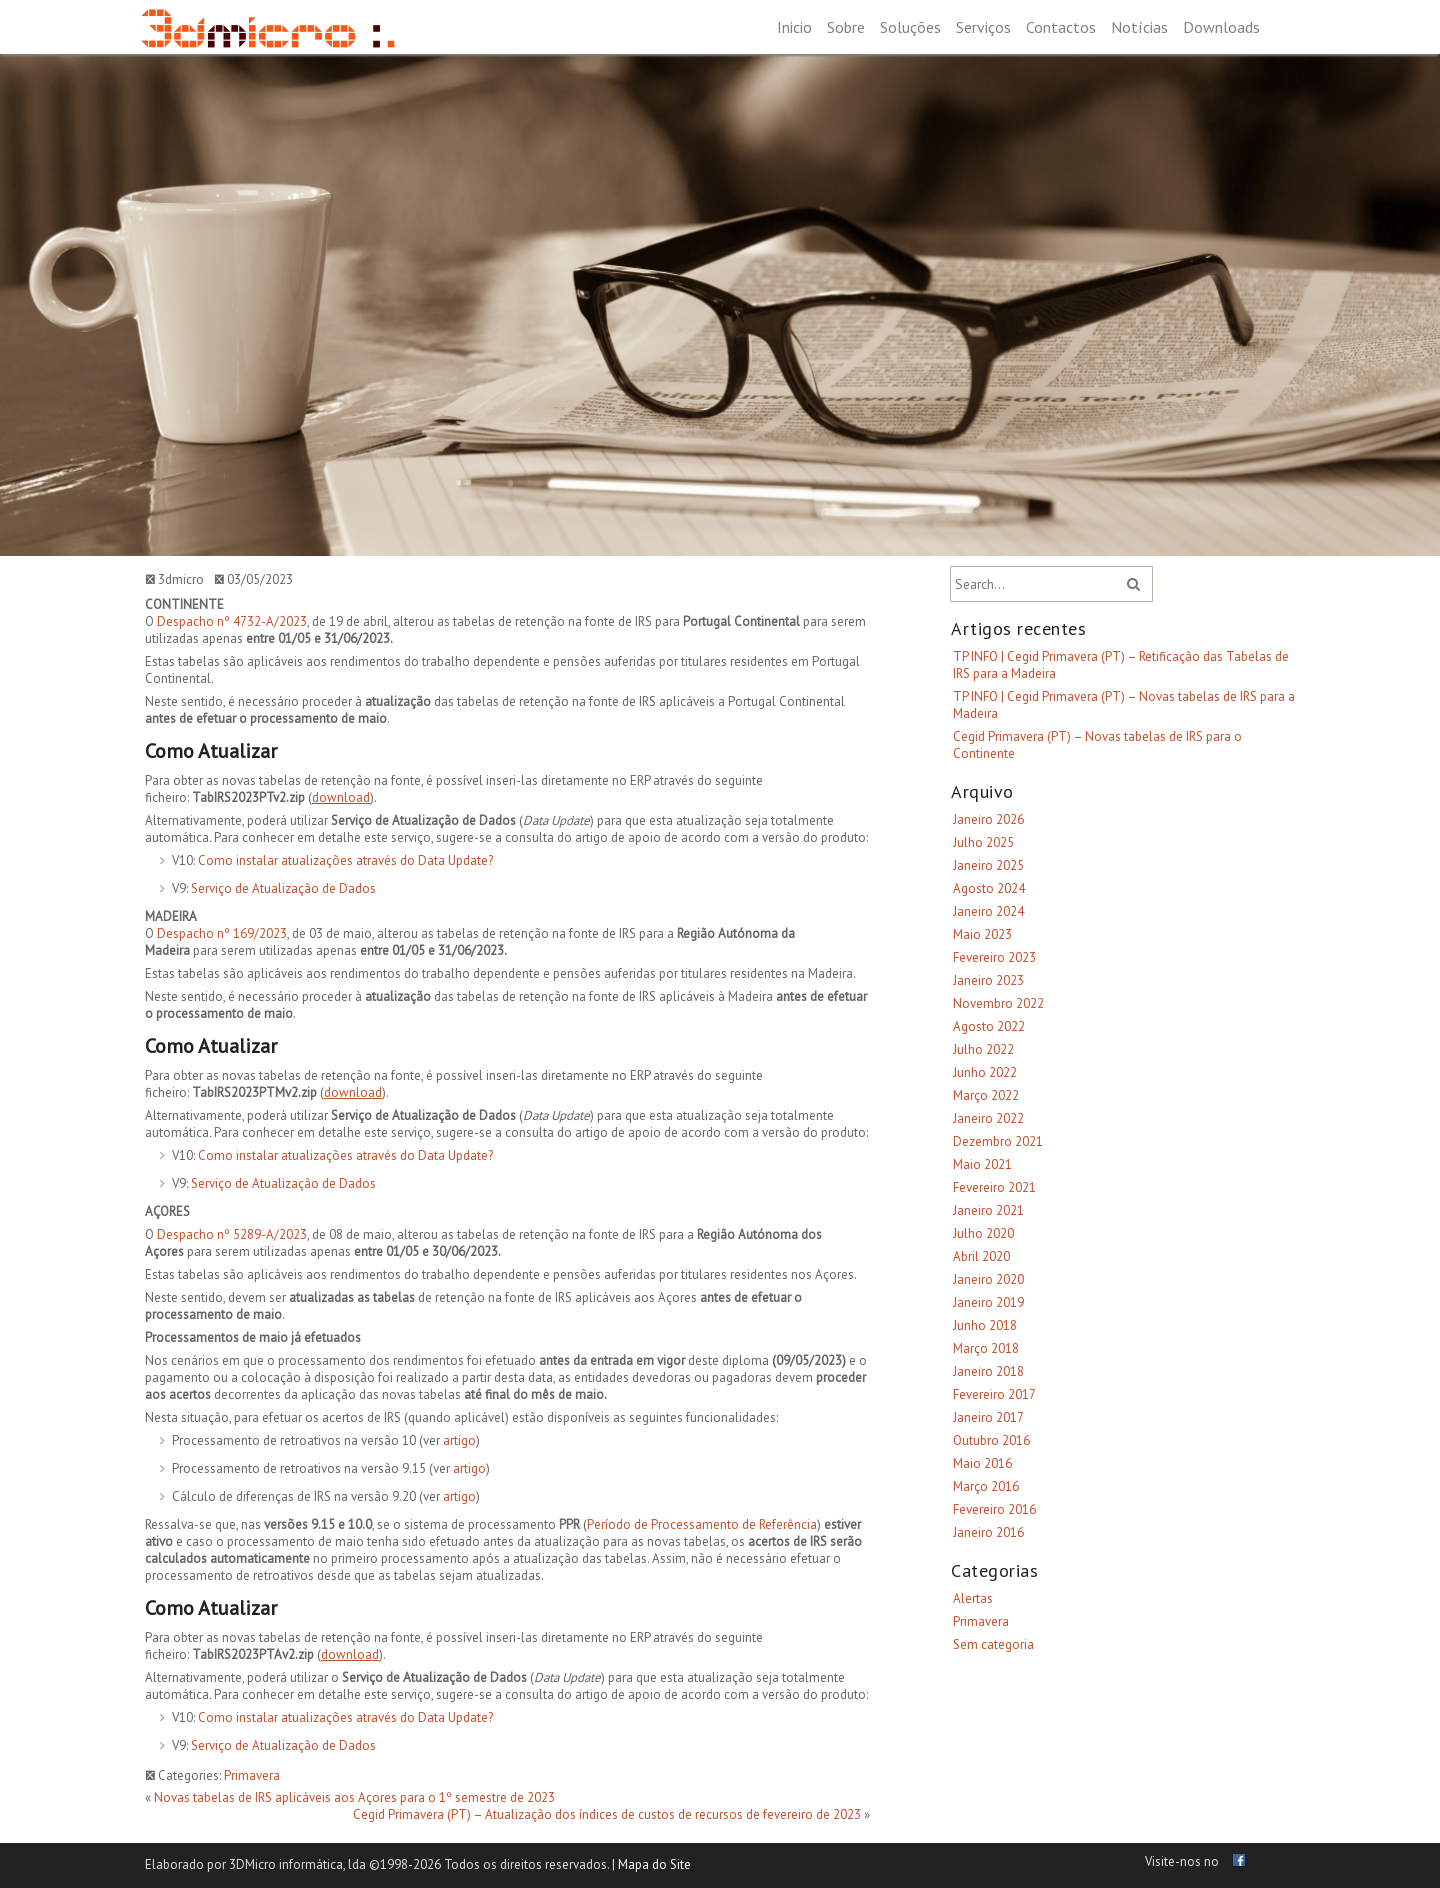 This screenshot has height=1888, width=1440. Describe the element at coordinates (988, 980) in the screenshot. I see `Janeiro 2023` at that location.